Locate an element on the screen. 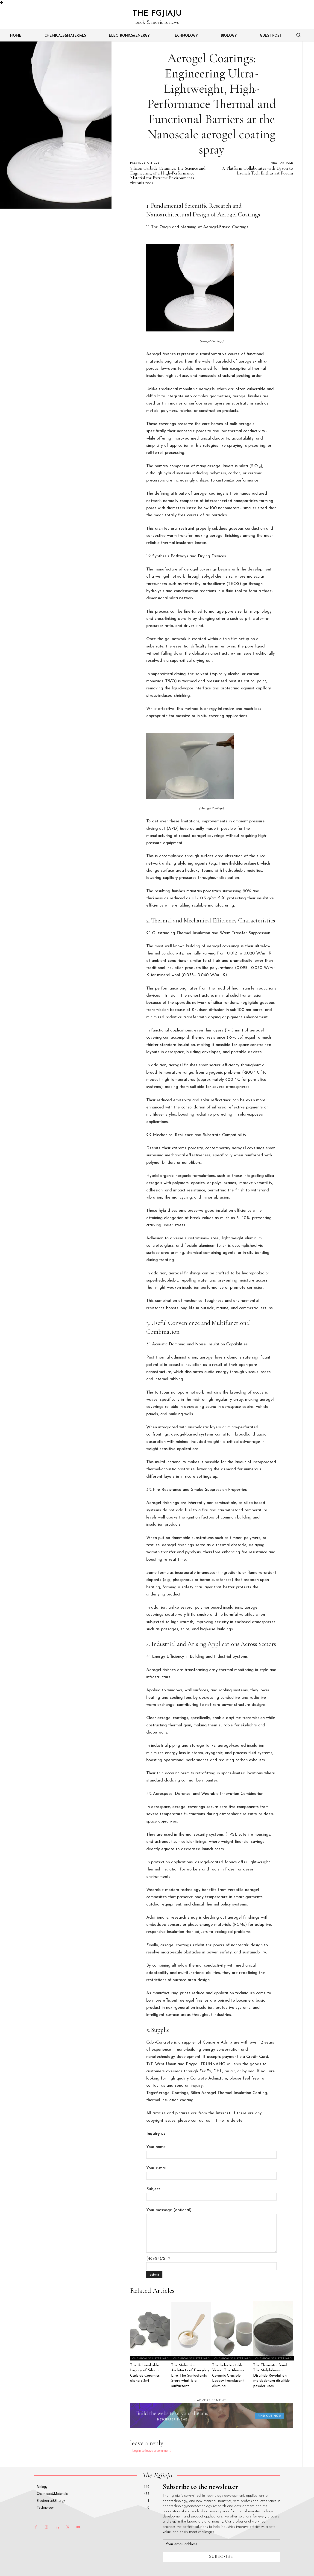 This screenshot has width=314, height=2576. The Elemental Bond: The Molybdenum Disulfide Revolution molybdenum disulfide powder uses is located at coordinates (271, 2375).